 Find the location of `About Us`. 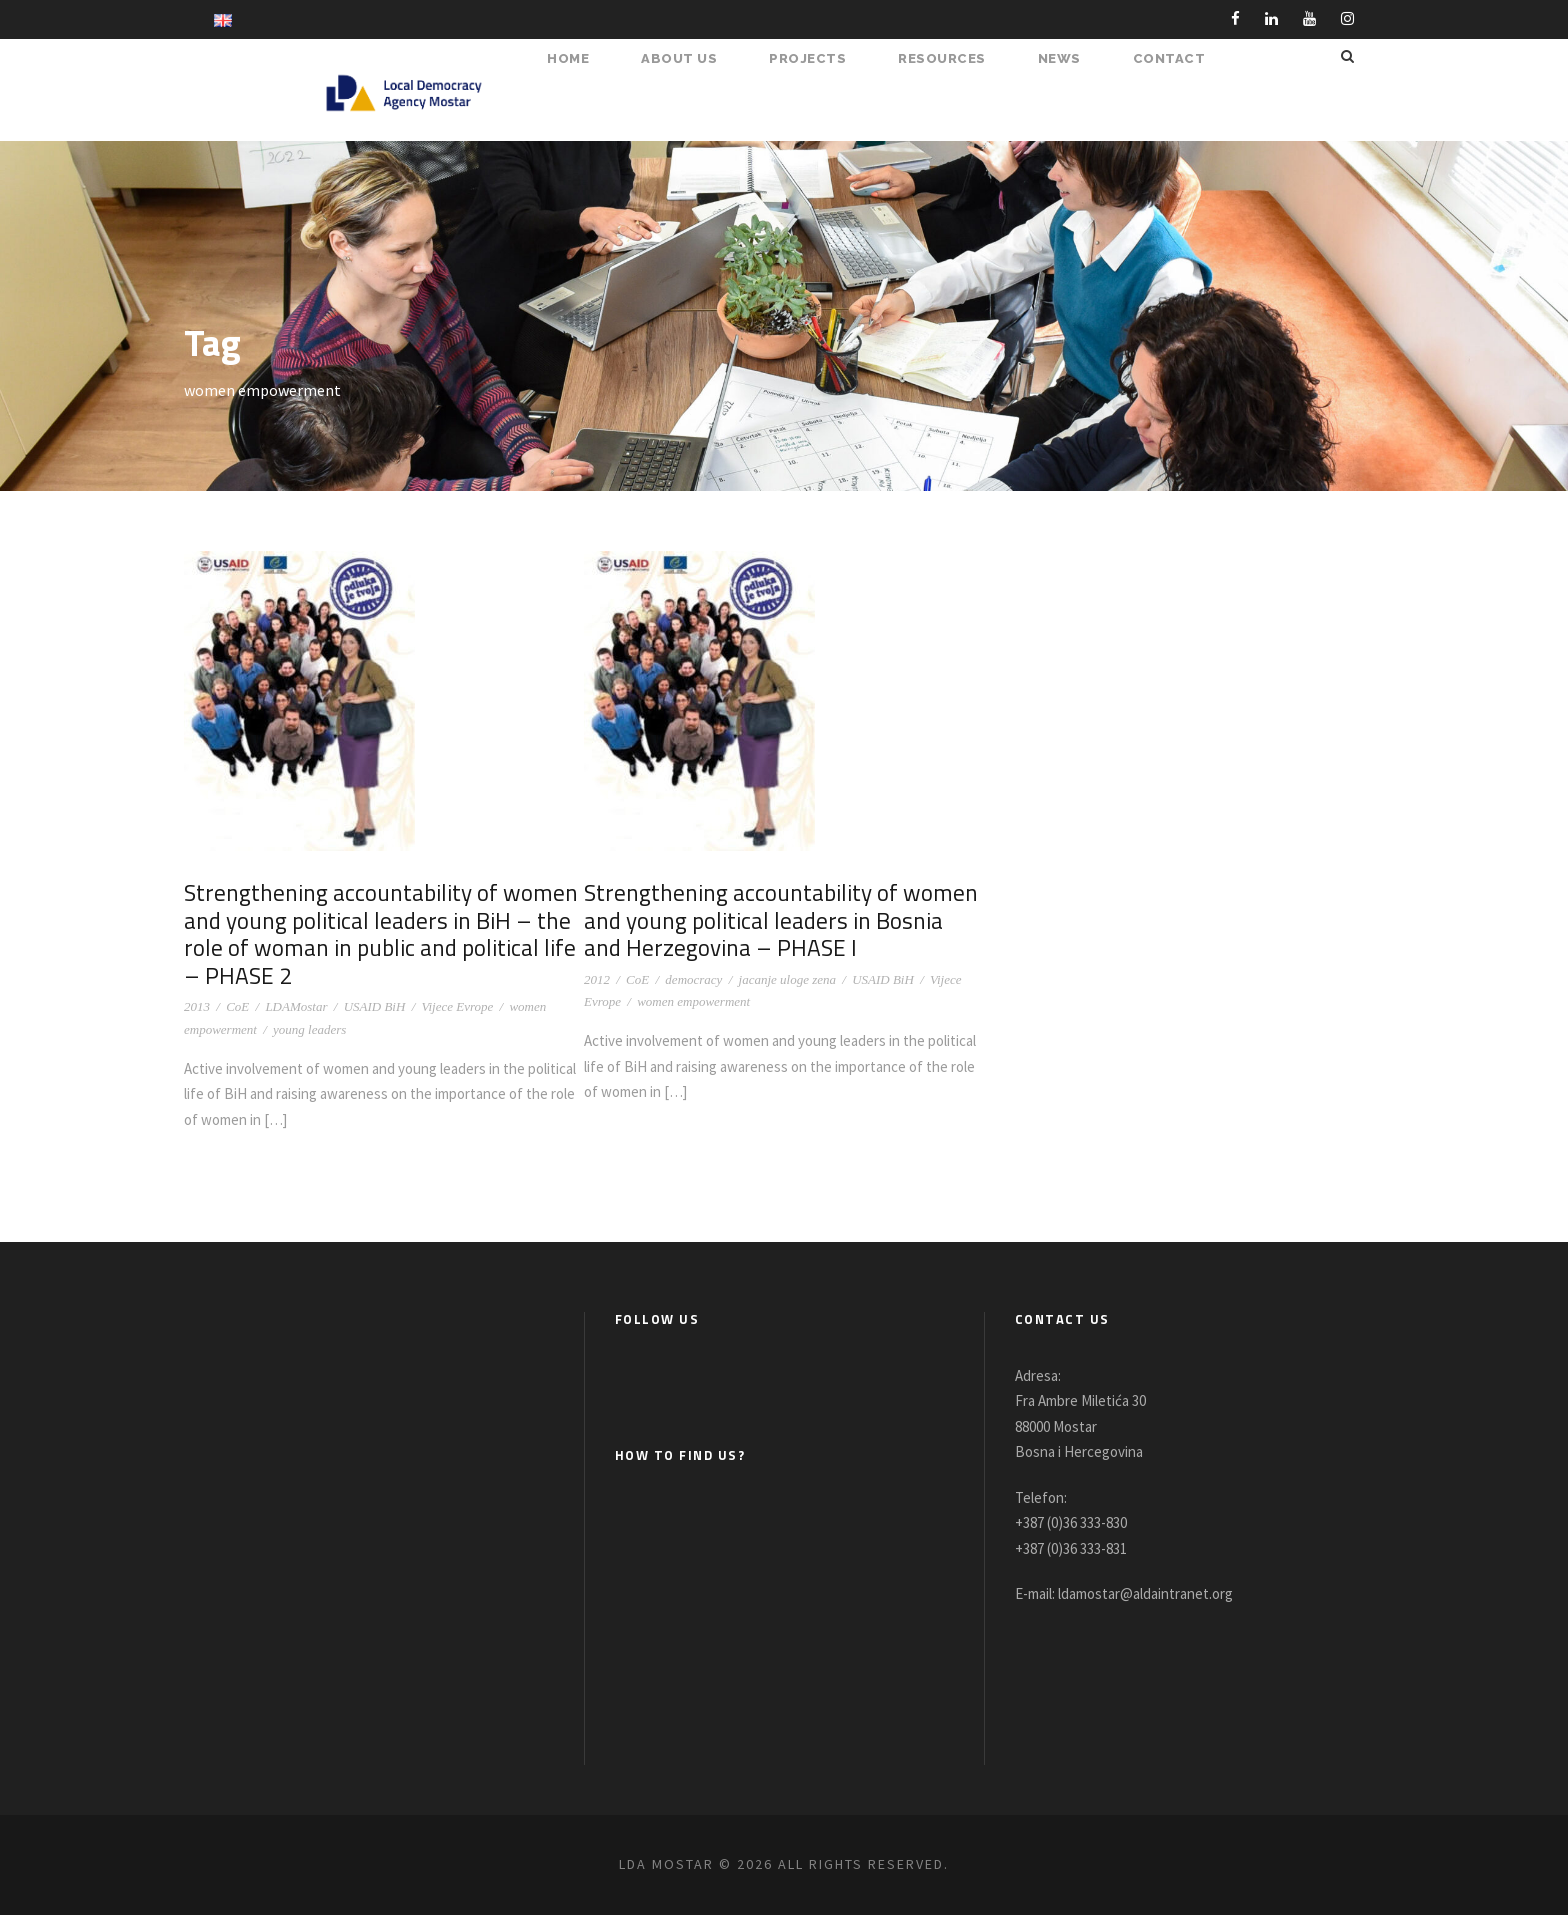

About Us is located at coordinates (693, 58).